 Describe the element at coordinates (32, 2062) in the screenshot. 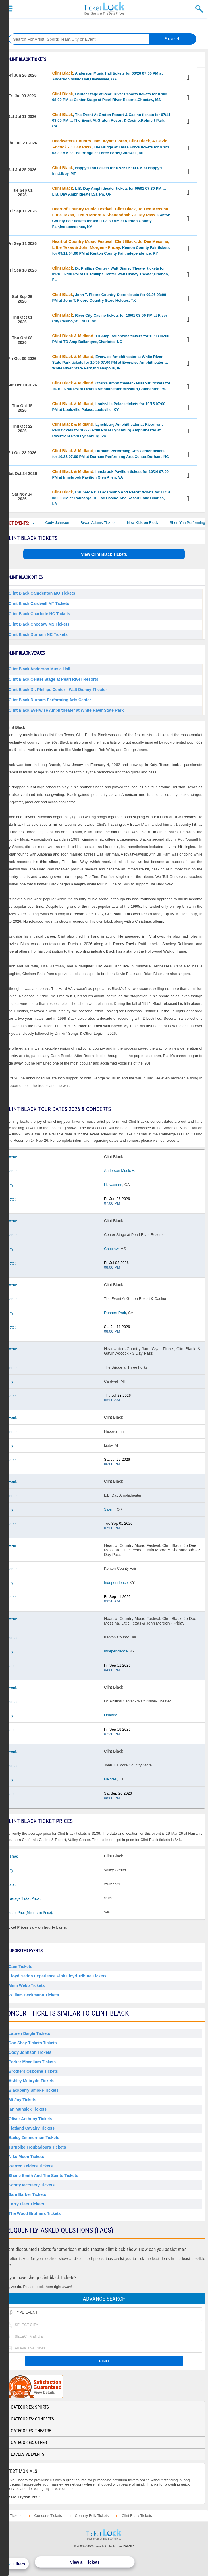

I see `Parker Mccollum Tickets` at that location.